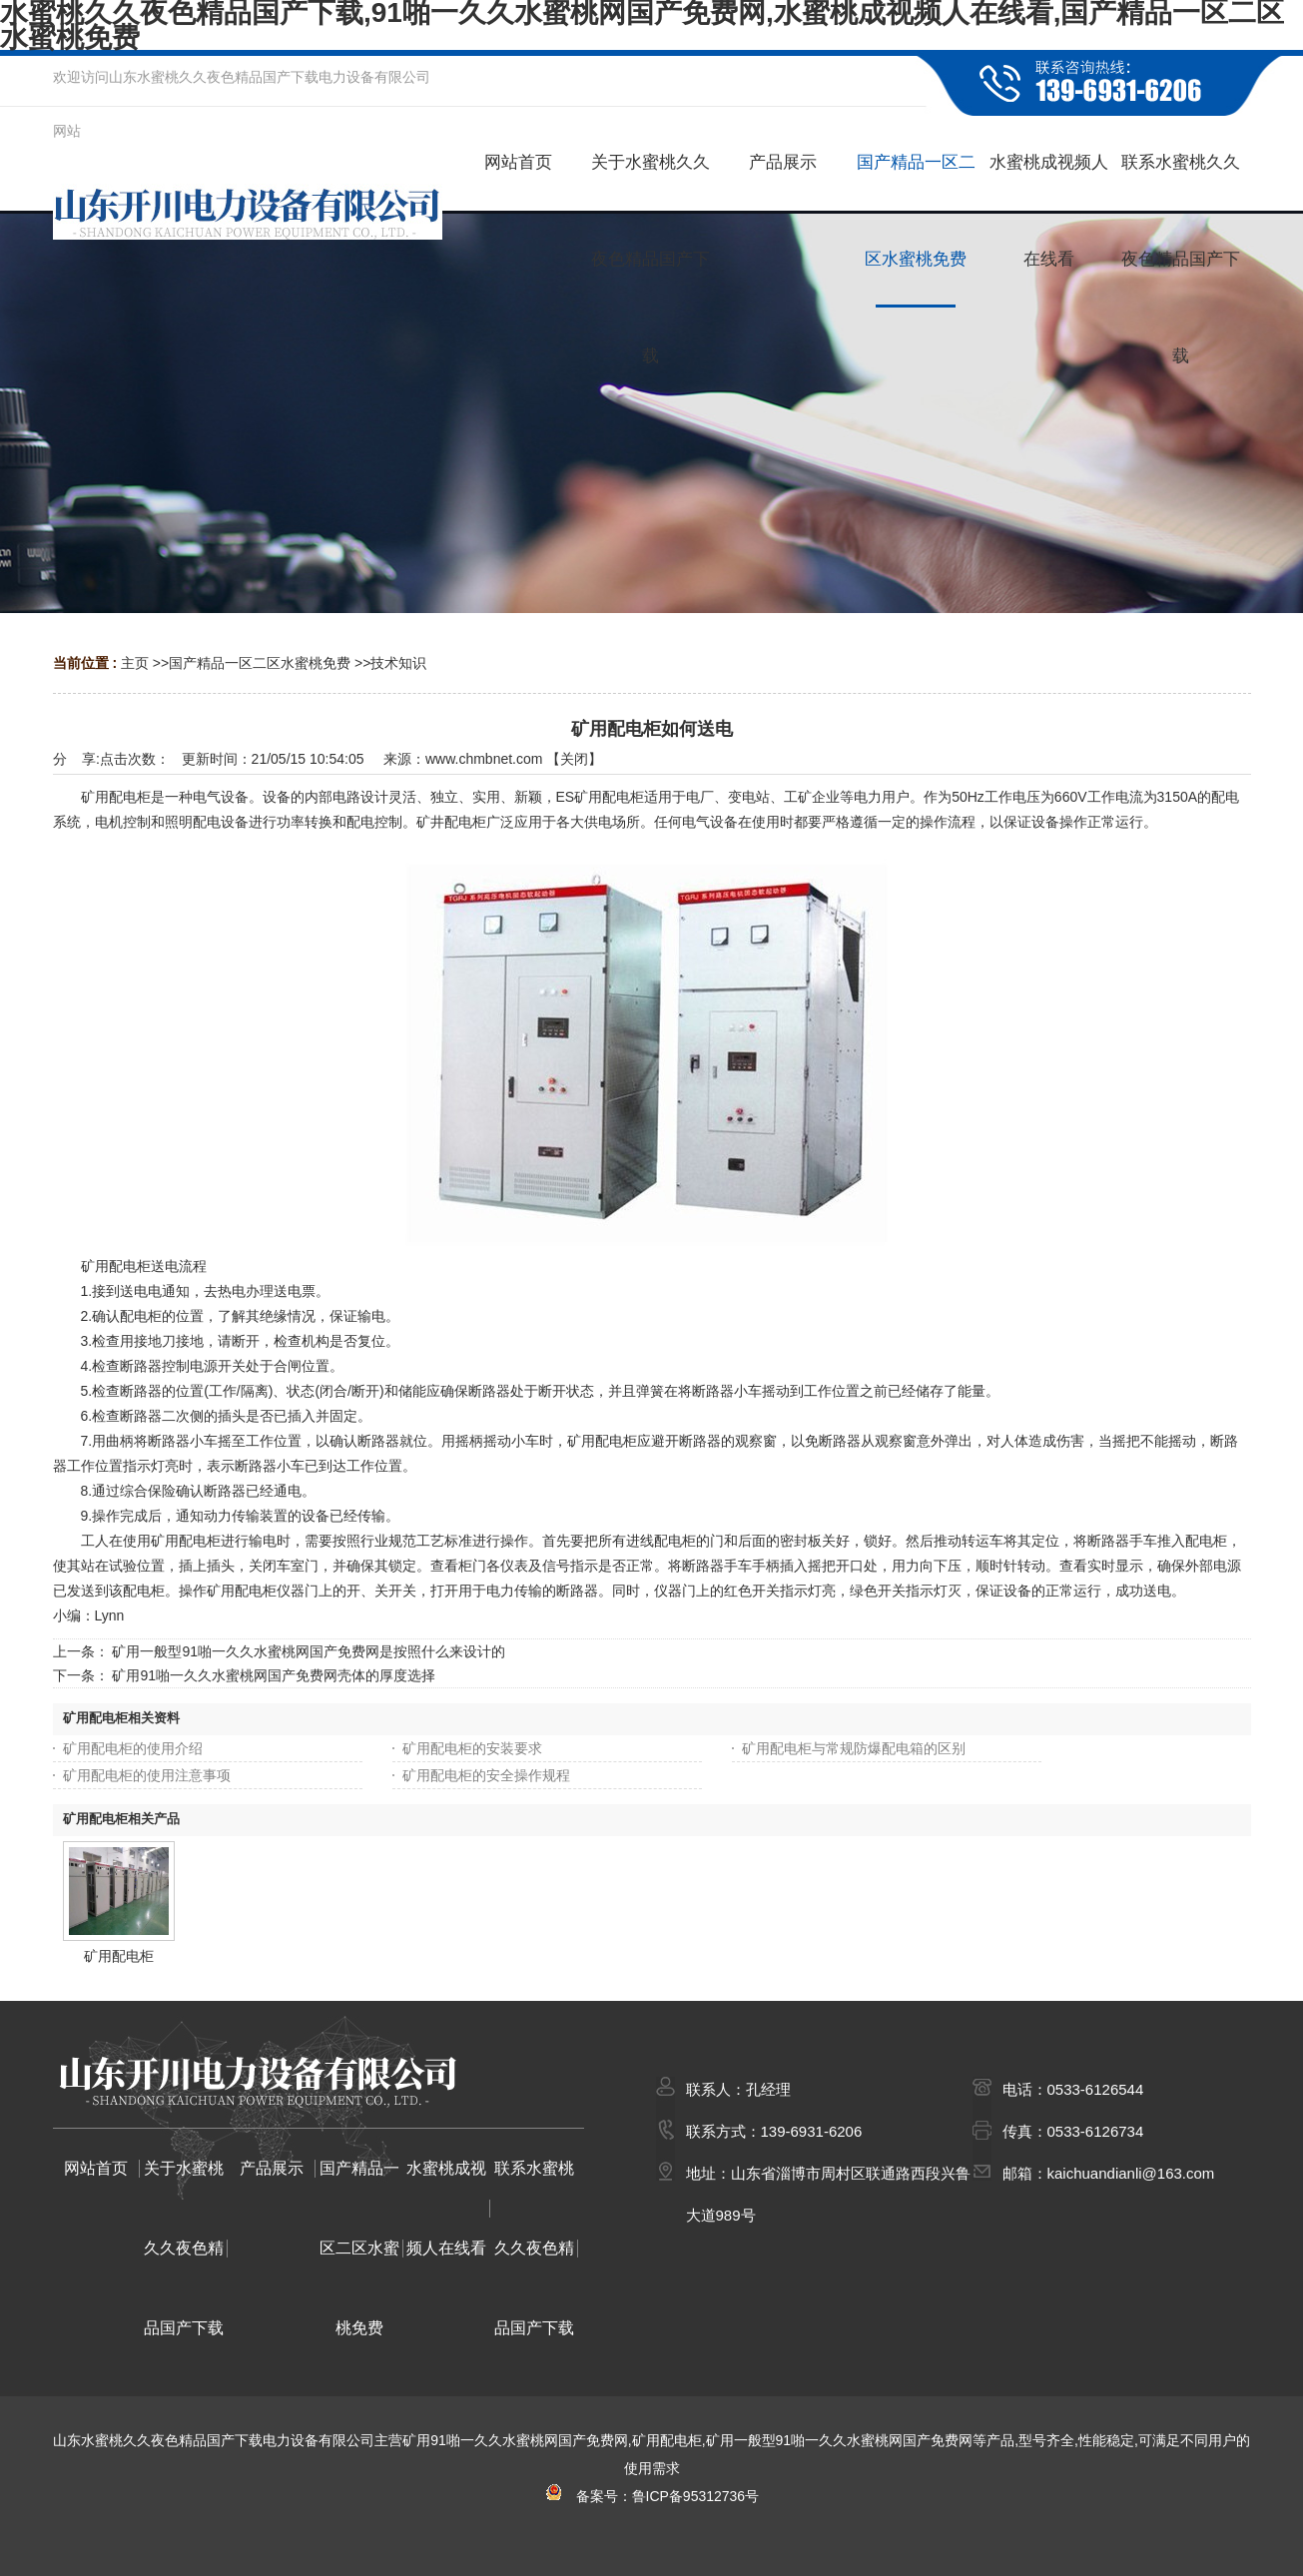 This screenshot has width=1303, height=2576. I want to click on www.chmbnet.com, so click(483, 759).